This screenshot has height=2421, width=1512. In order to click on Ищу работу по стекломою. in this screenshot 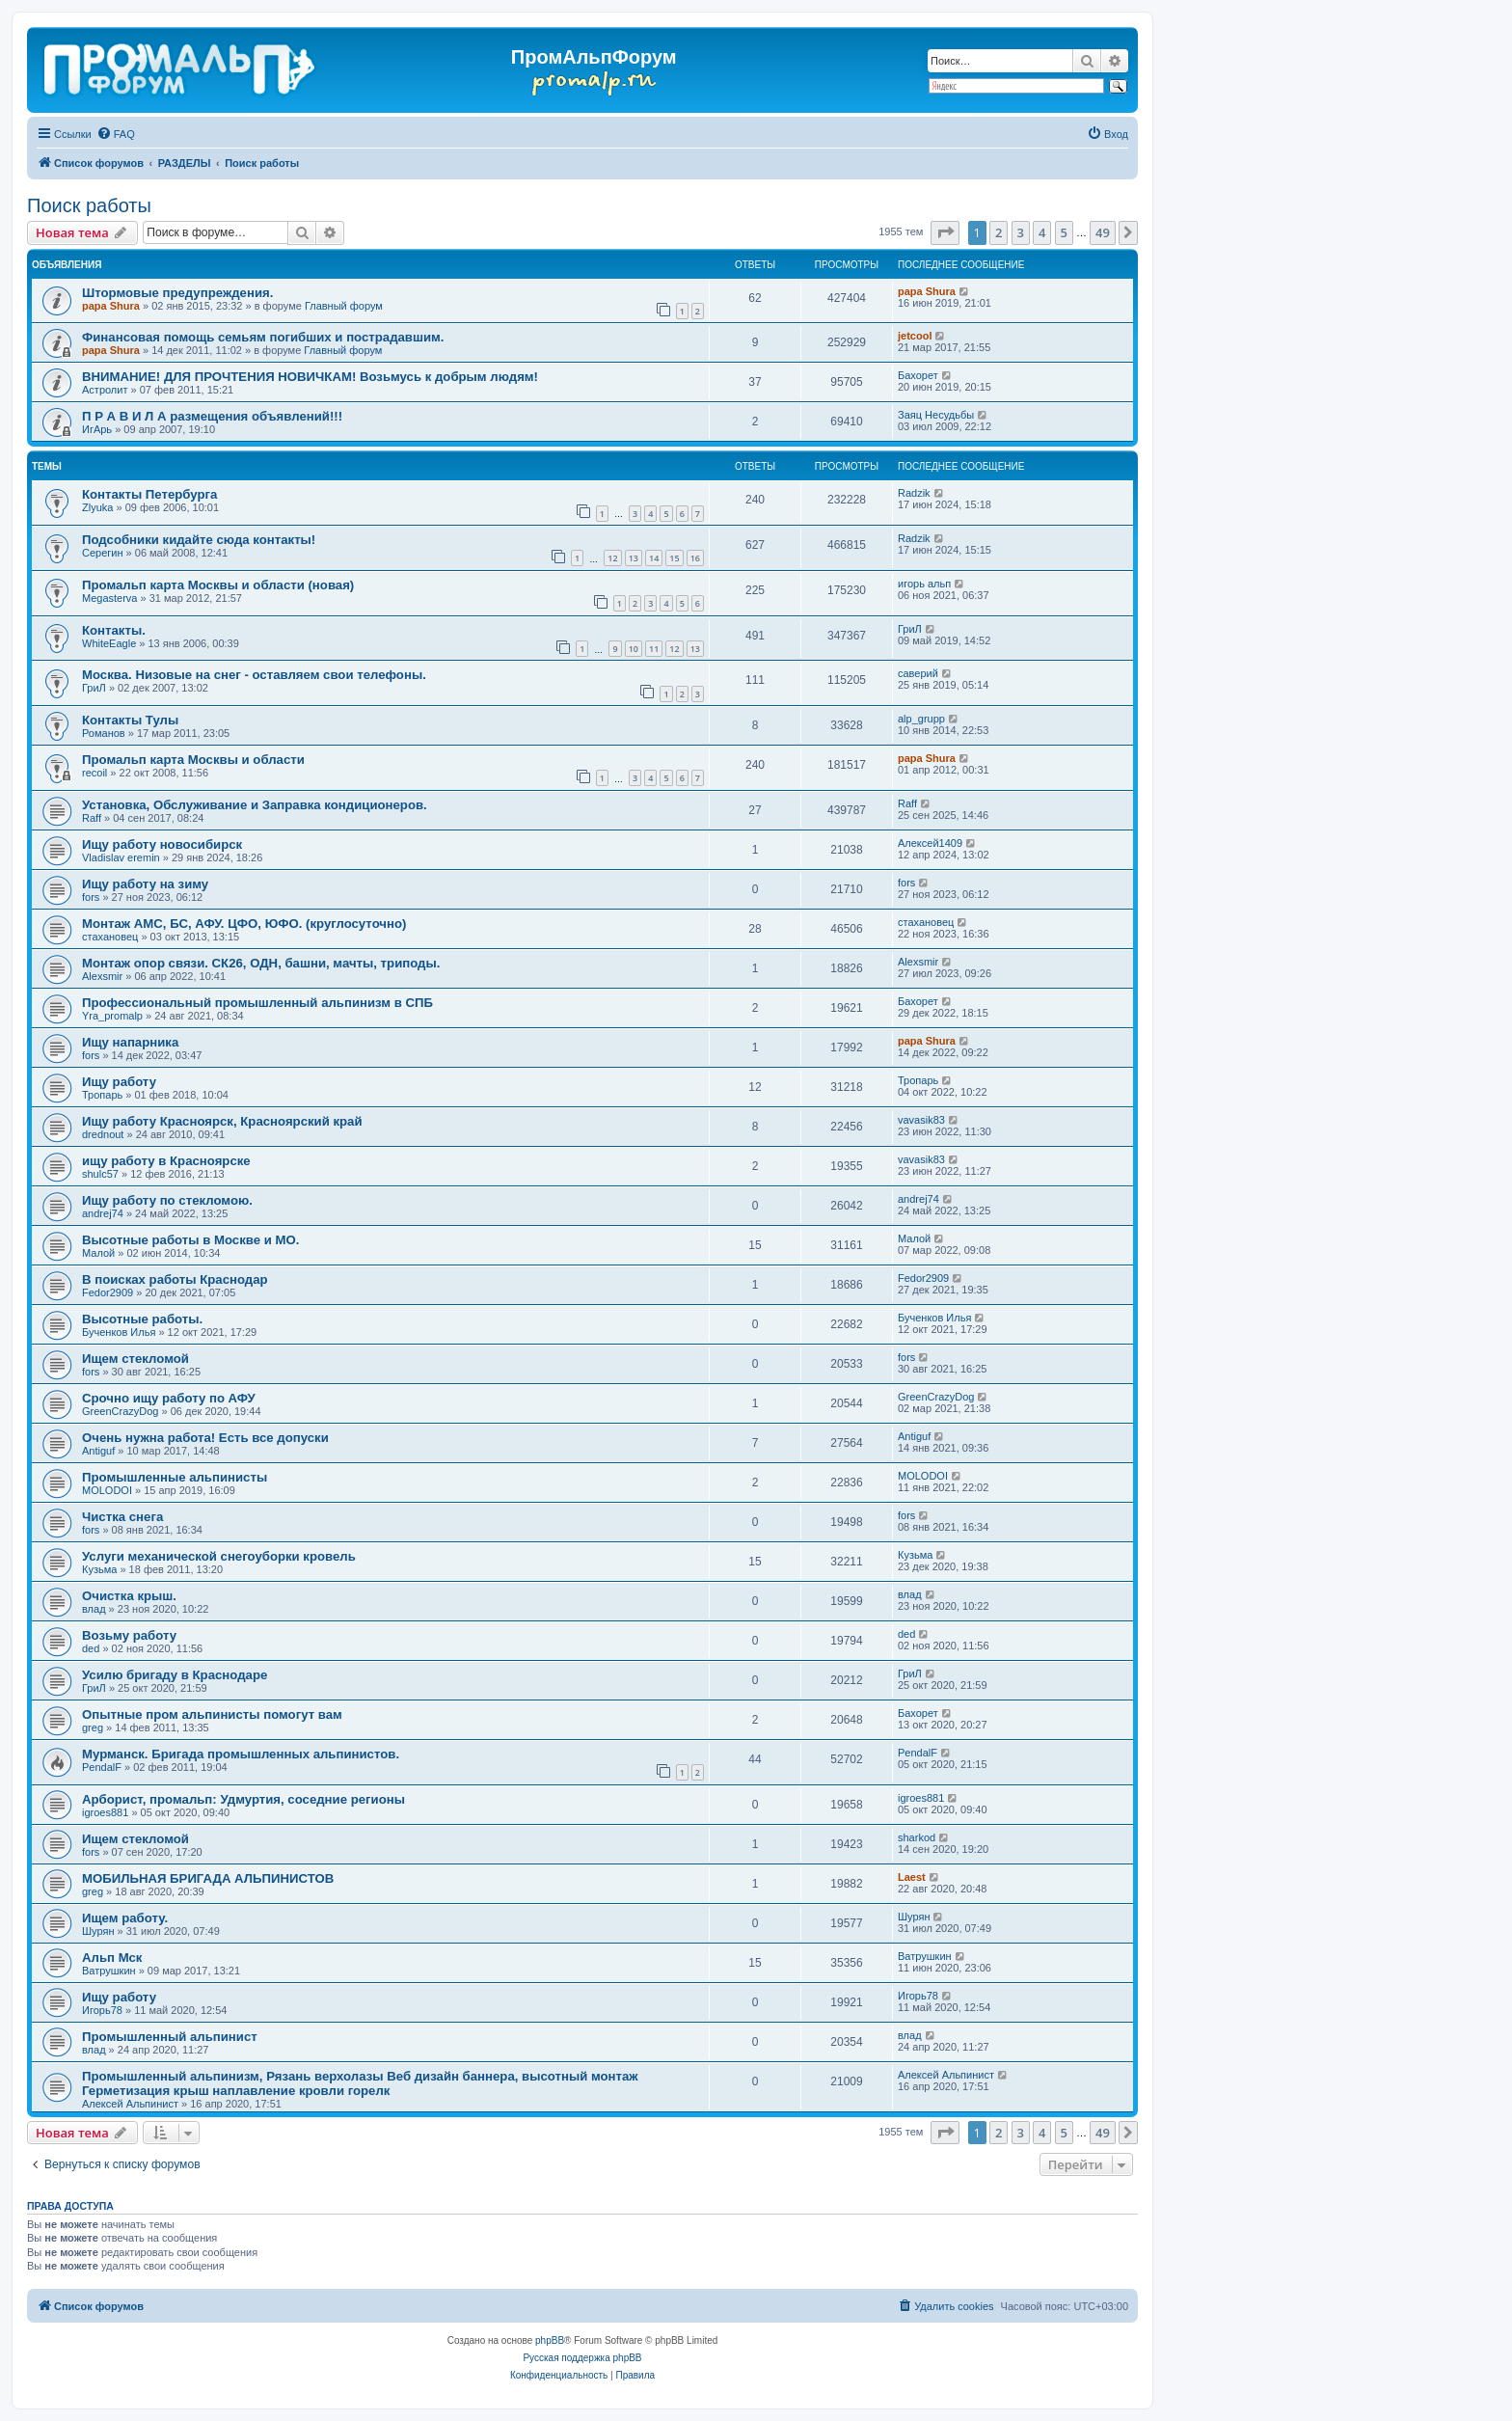, I will do `click(167, 1200)`.